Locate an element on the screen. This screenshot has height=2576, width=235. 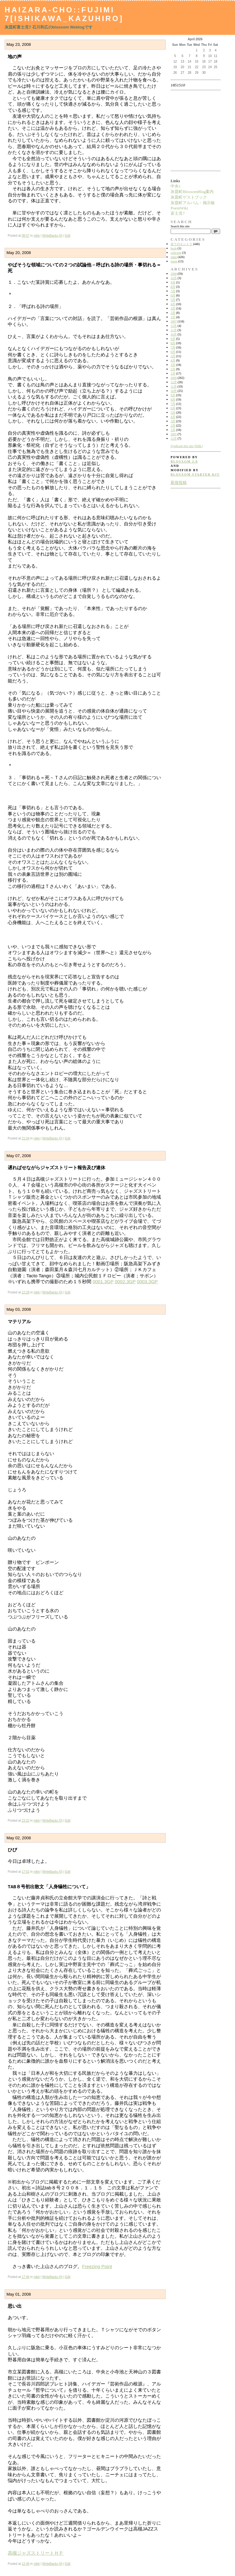
08:57 is located at coordinates (25, 235).